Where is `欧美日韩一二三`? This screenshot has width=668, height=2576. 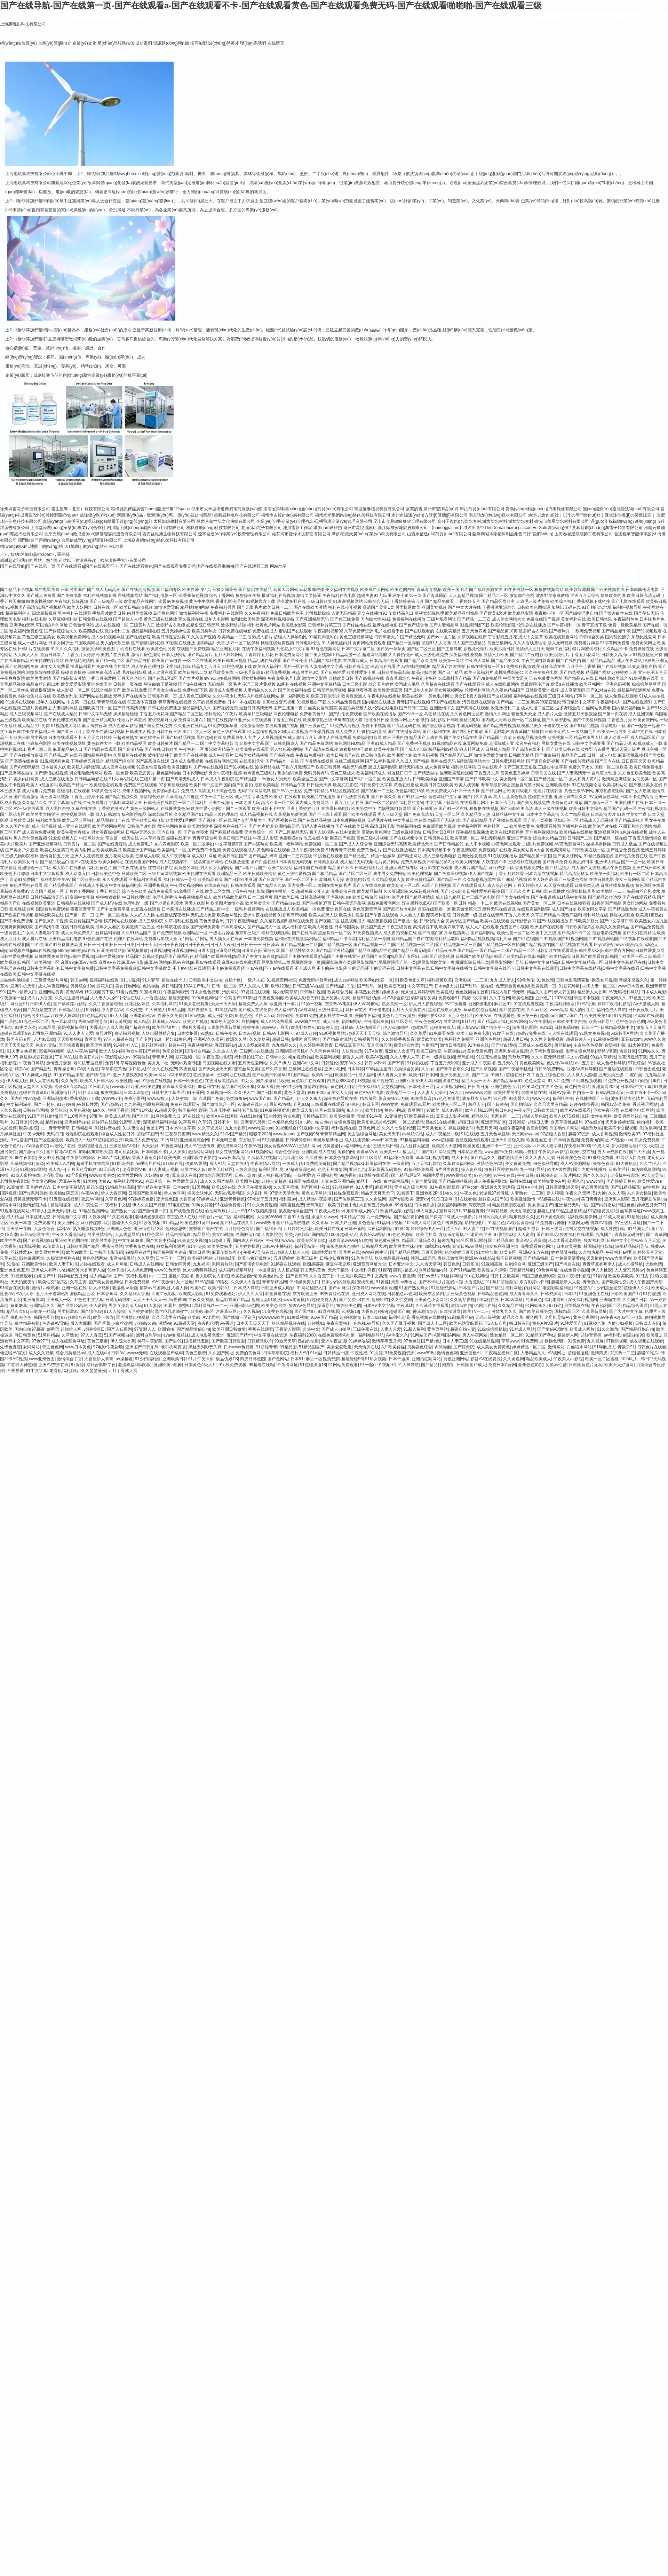 欧美日韩一二三 is located at coordinates (277, 607).